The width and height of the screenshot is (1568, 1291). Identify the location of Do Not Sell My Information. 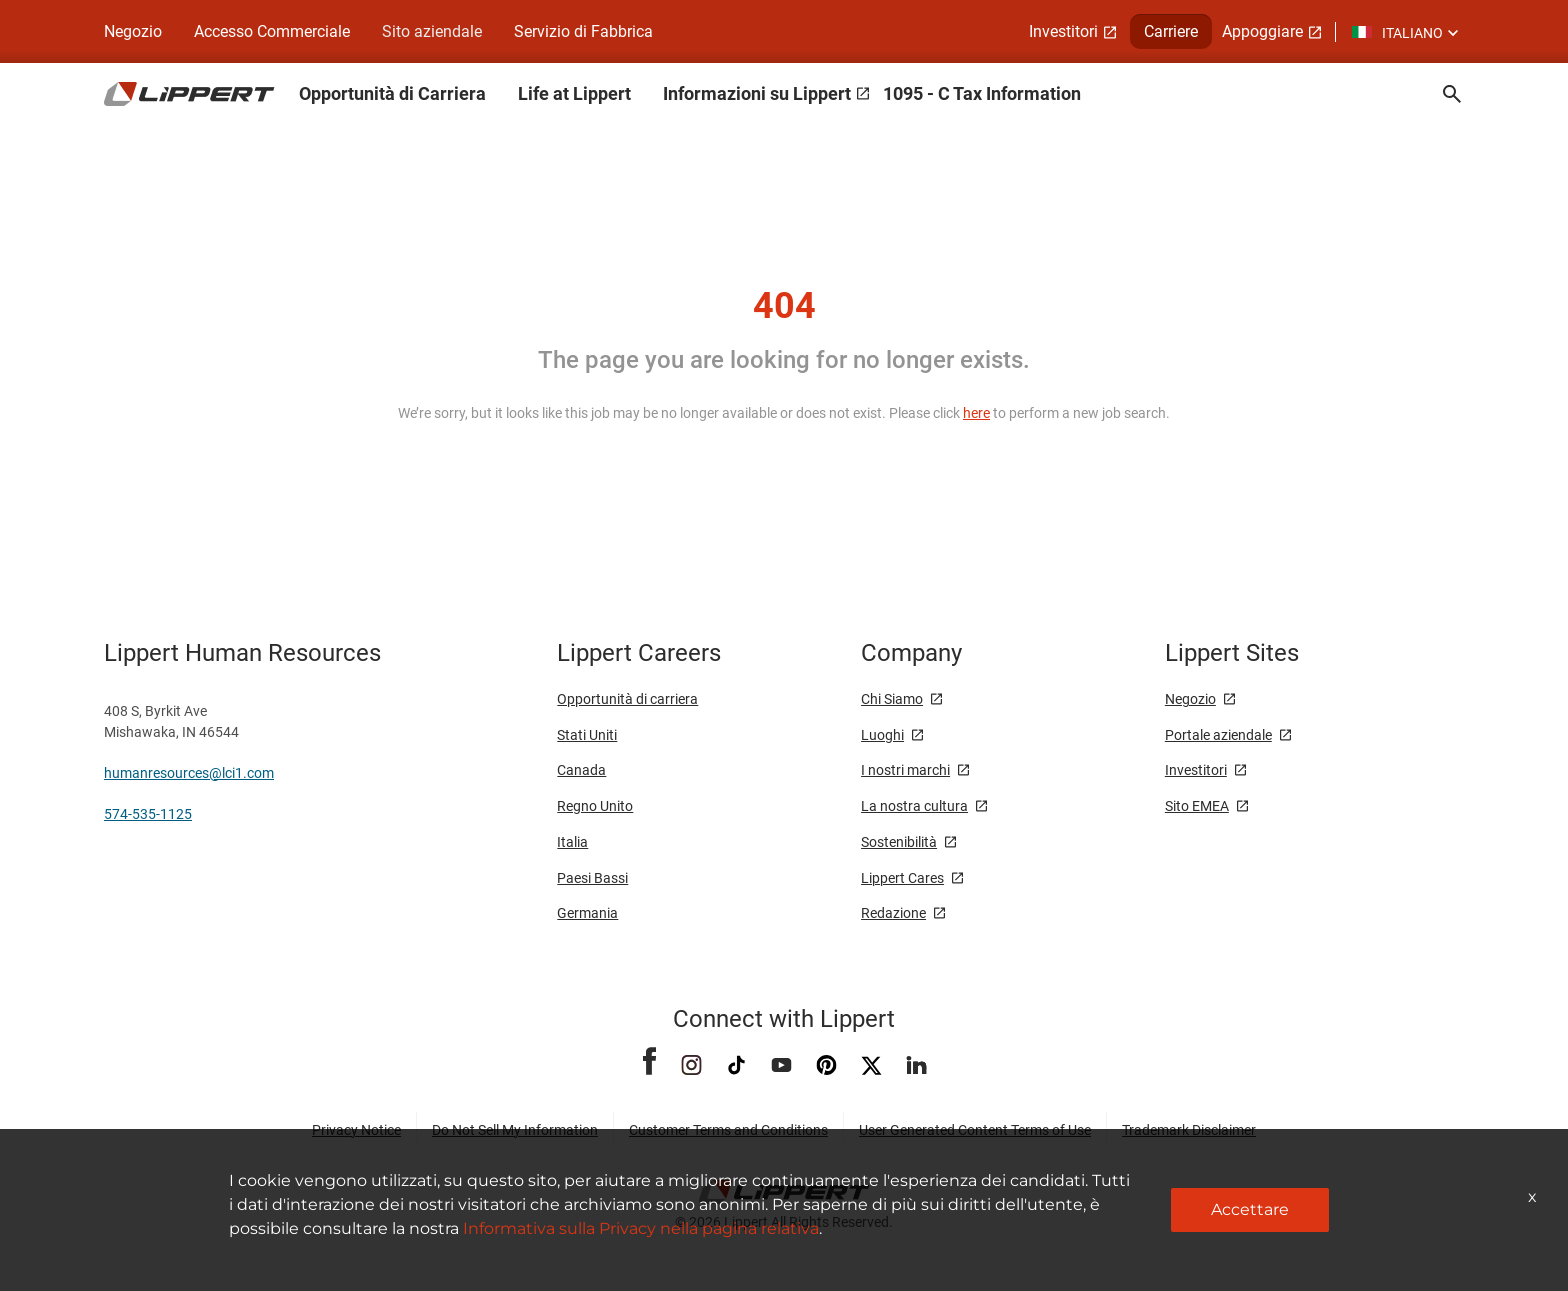
(515, 1130).